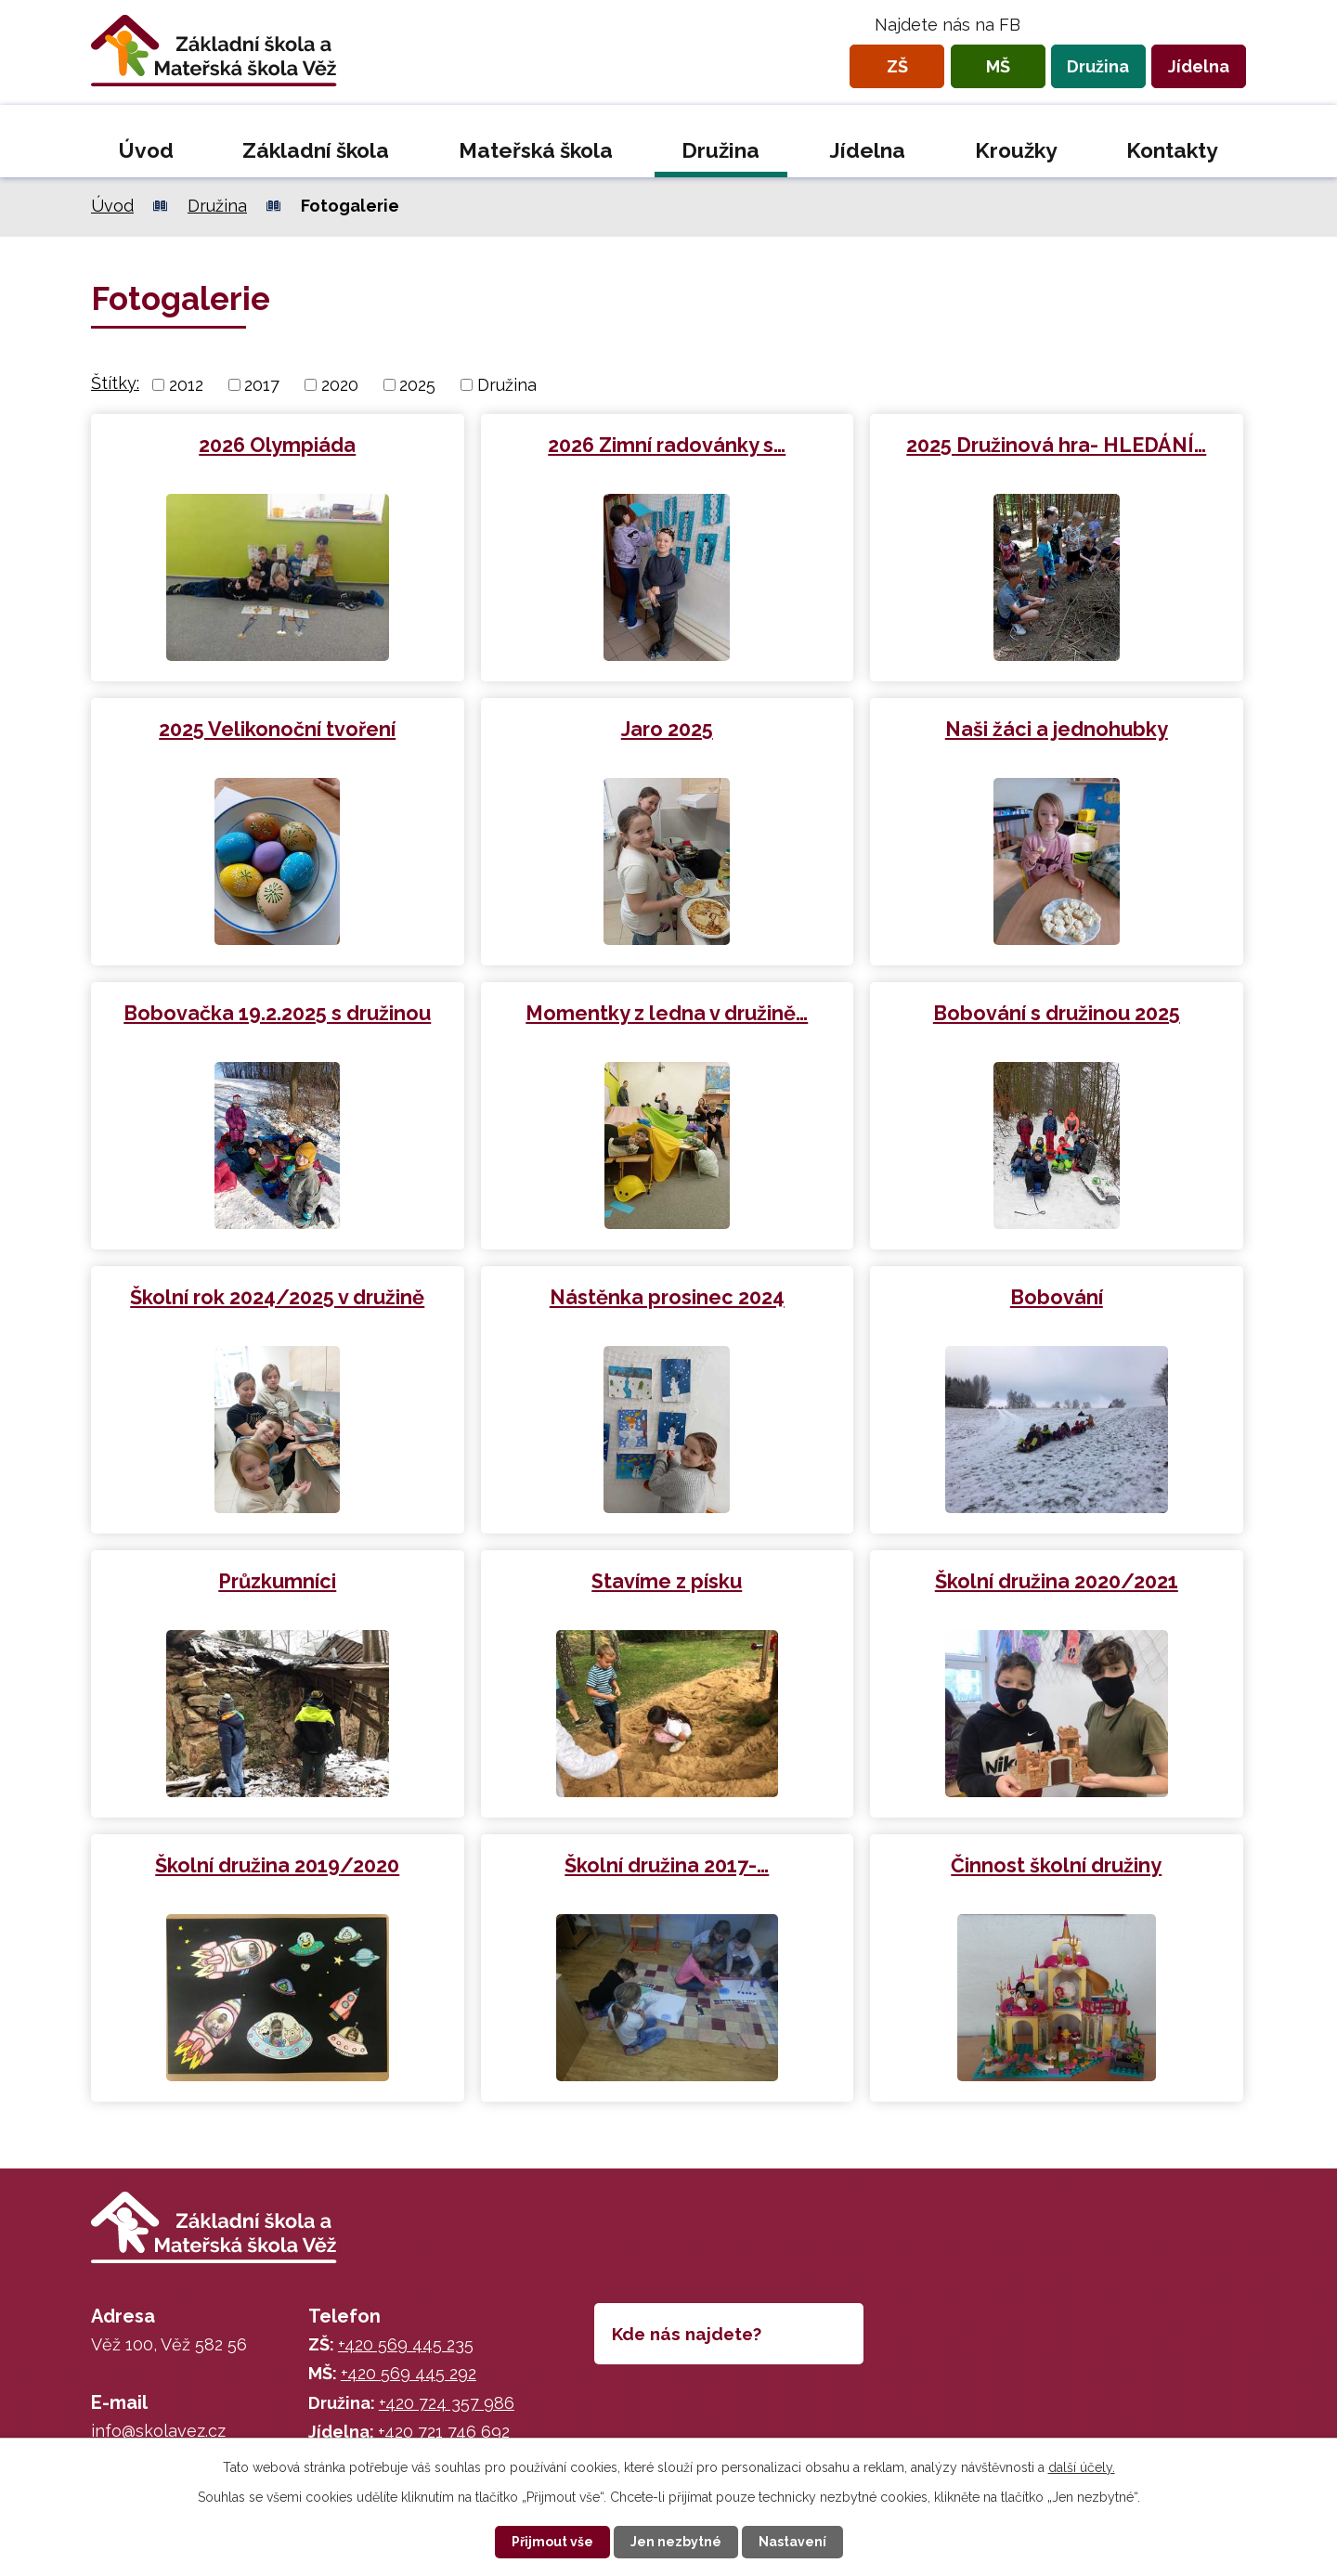  What do you see at coordinates (339, 385) in the screenshot?
I see `2020` at bounding box center [339, 385].